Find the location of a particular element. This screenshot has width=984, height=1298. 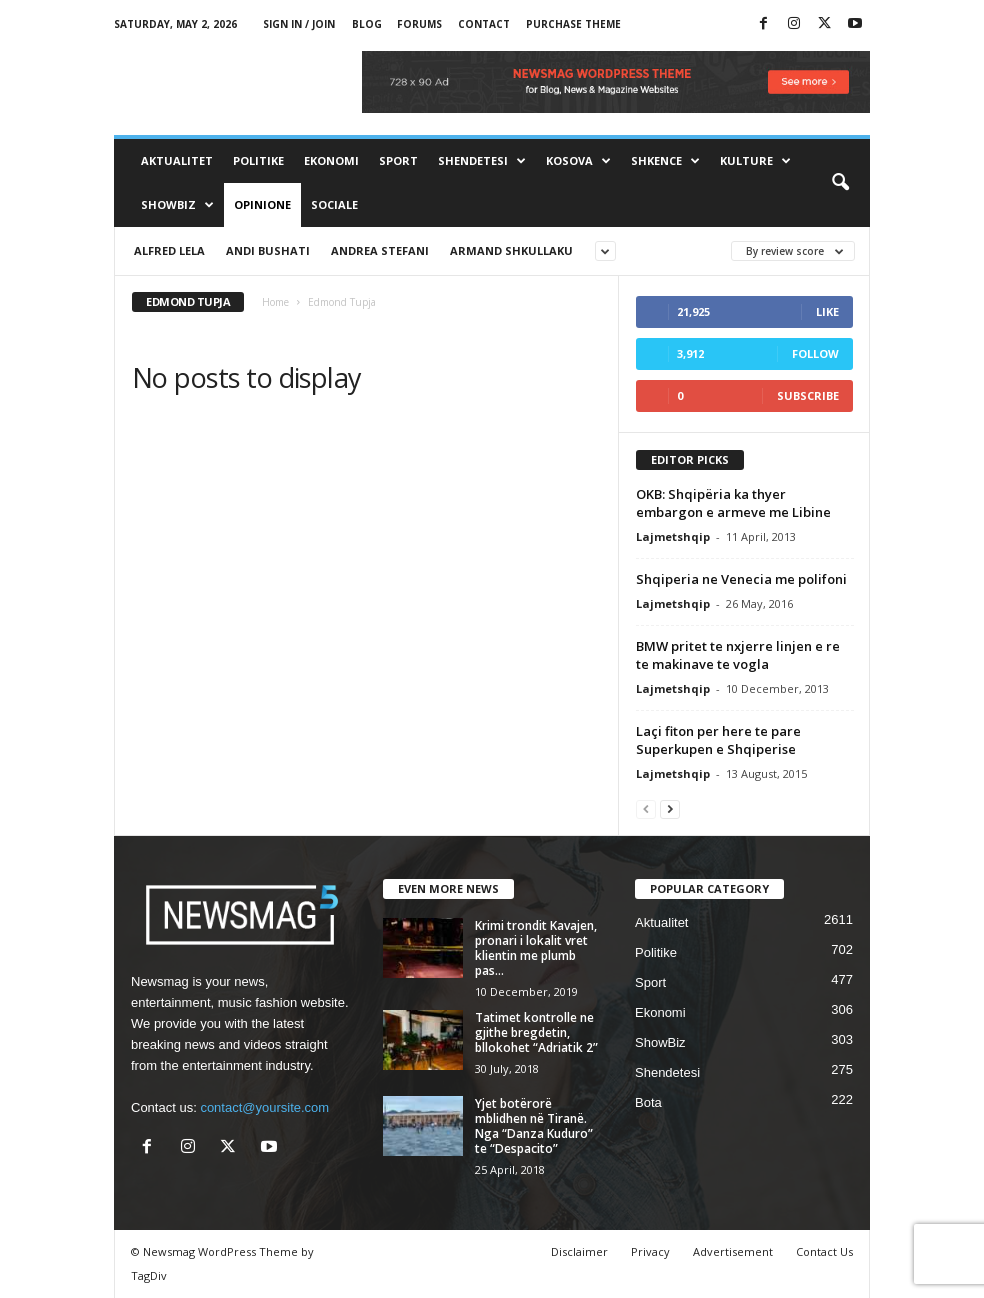

Shqiperia ne Venecia me polifoni is located at coordinates (741, 579).